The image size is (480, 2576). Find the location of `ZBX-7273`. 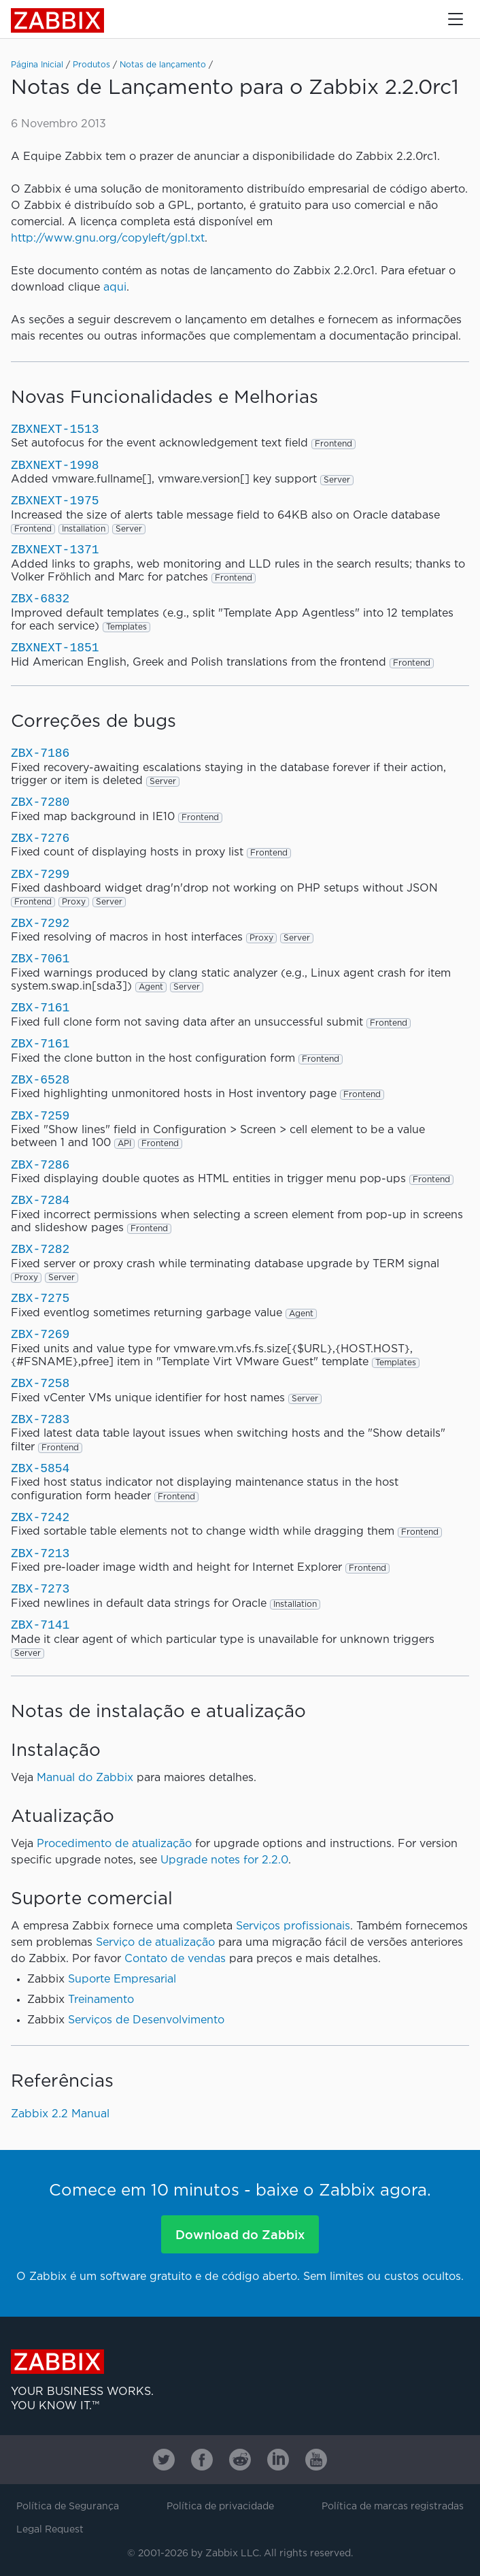

ZBX-7273 is located at coordinates (40, 1589).